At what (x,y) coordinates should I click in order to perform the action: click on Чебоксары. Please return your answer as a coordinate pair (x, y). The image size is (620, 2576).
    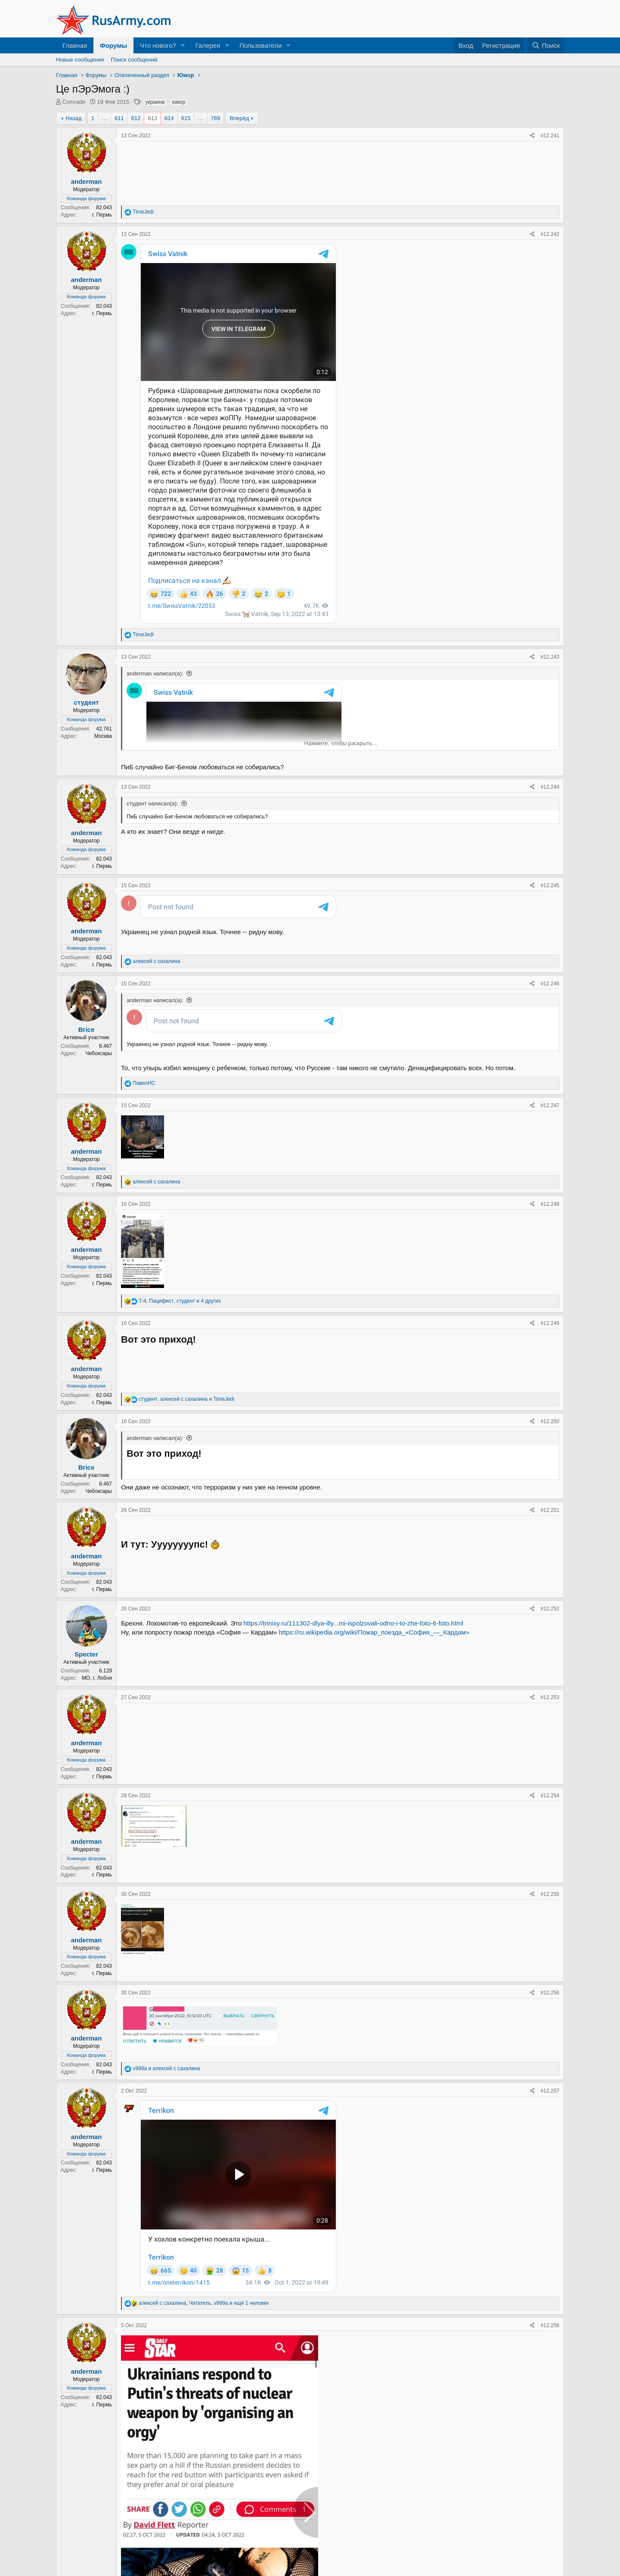
    Looking at the image, I should click on (99, 1053).